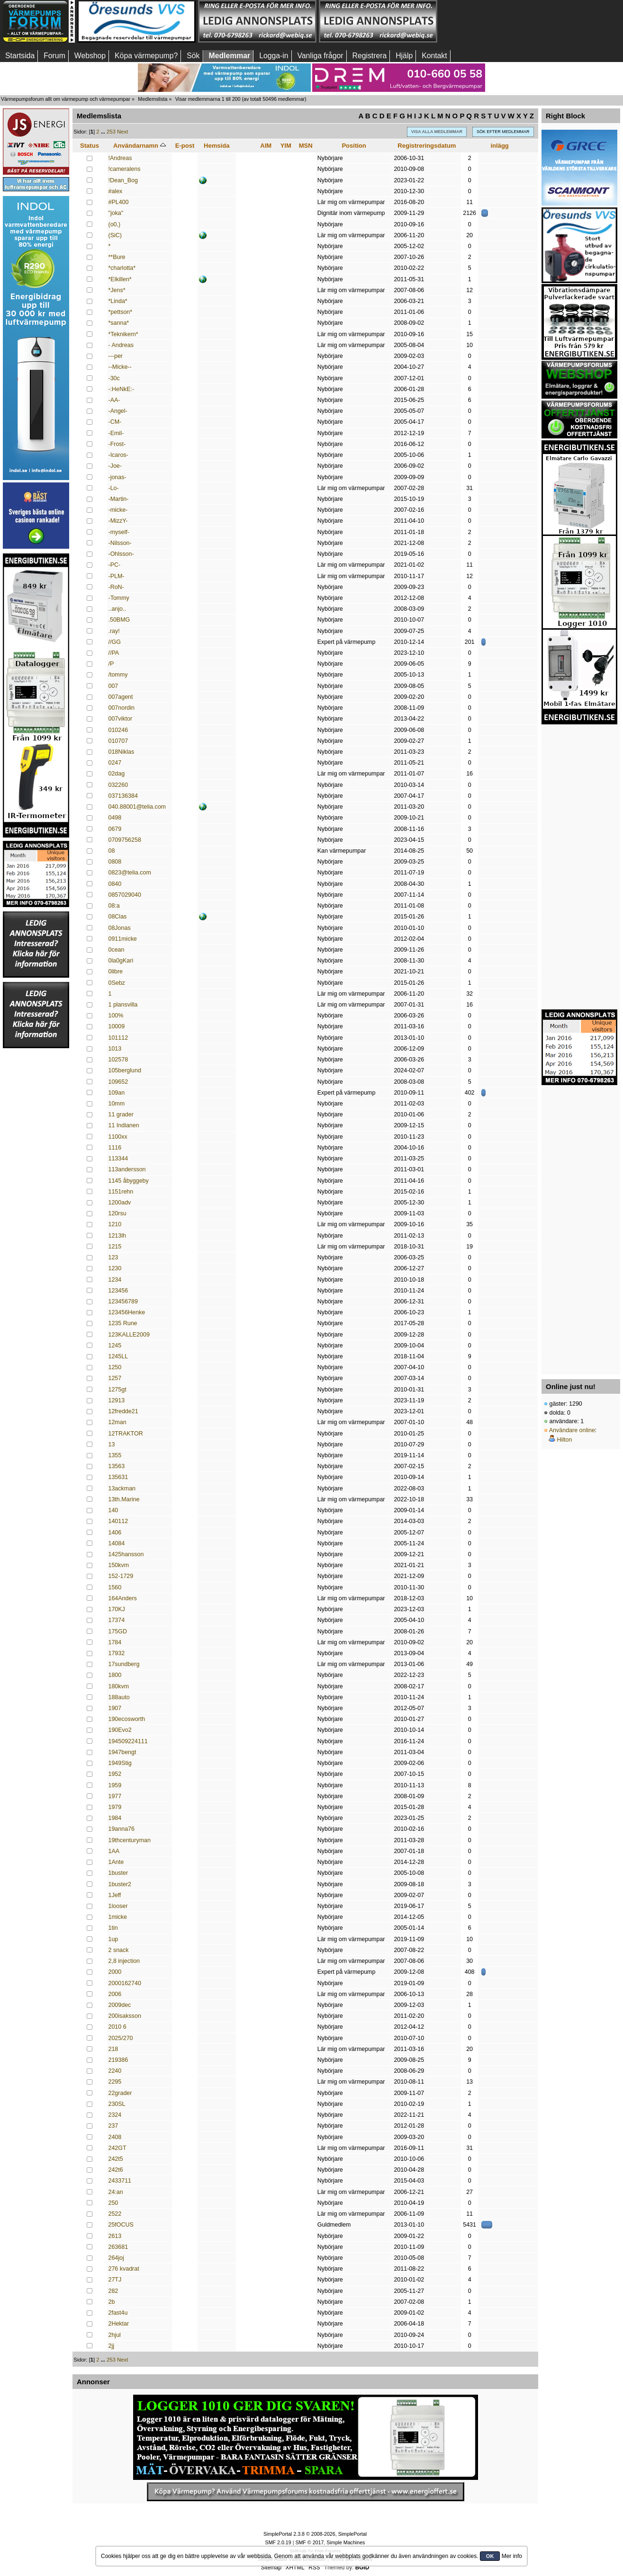  Describe the element at coordinates (354, 145) in the screenshot. I see `Position` at that location.